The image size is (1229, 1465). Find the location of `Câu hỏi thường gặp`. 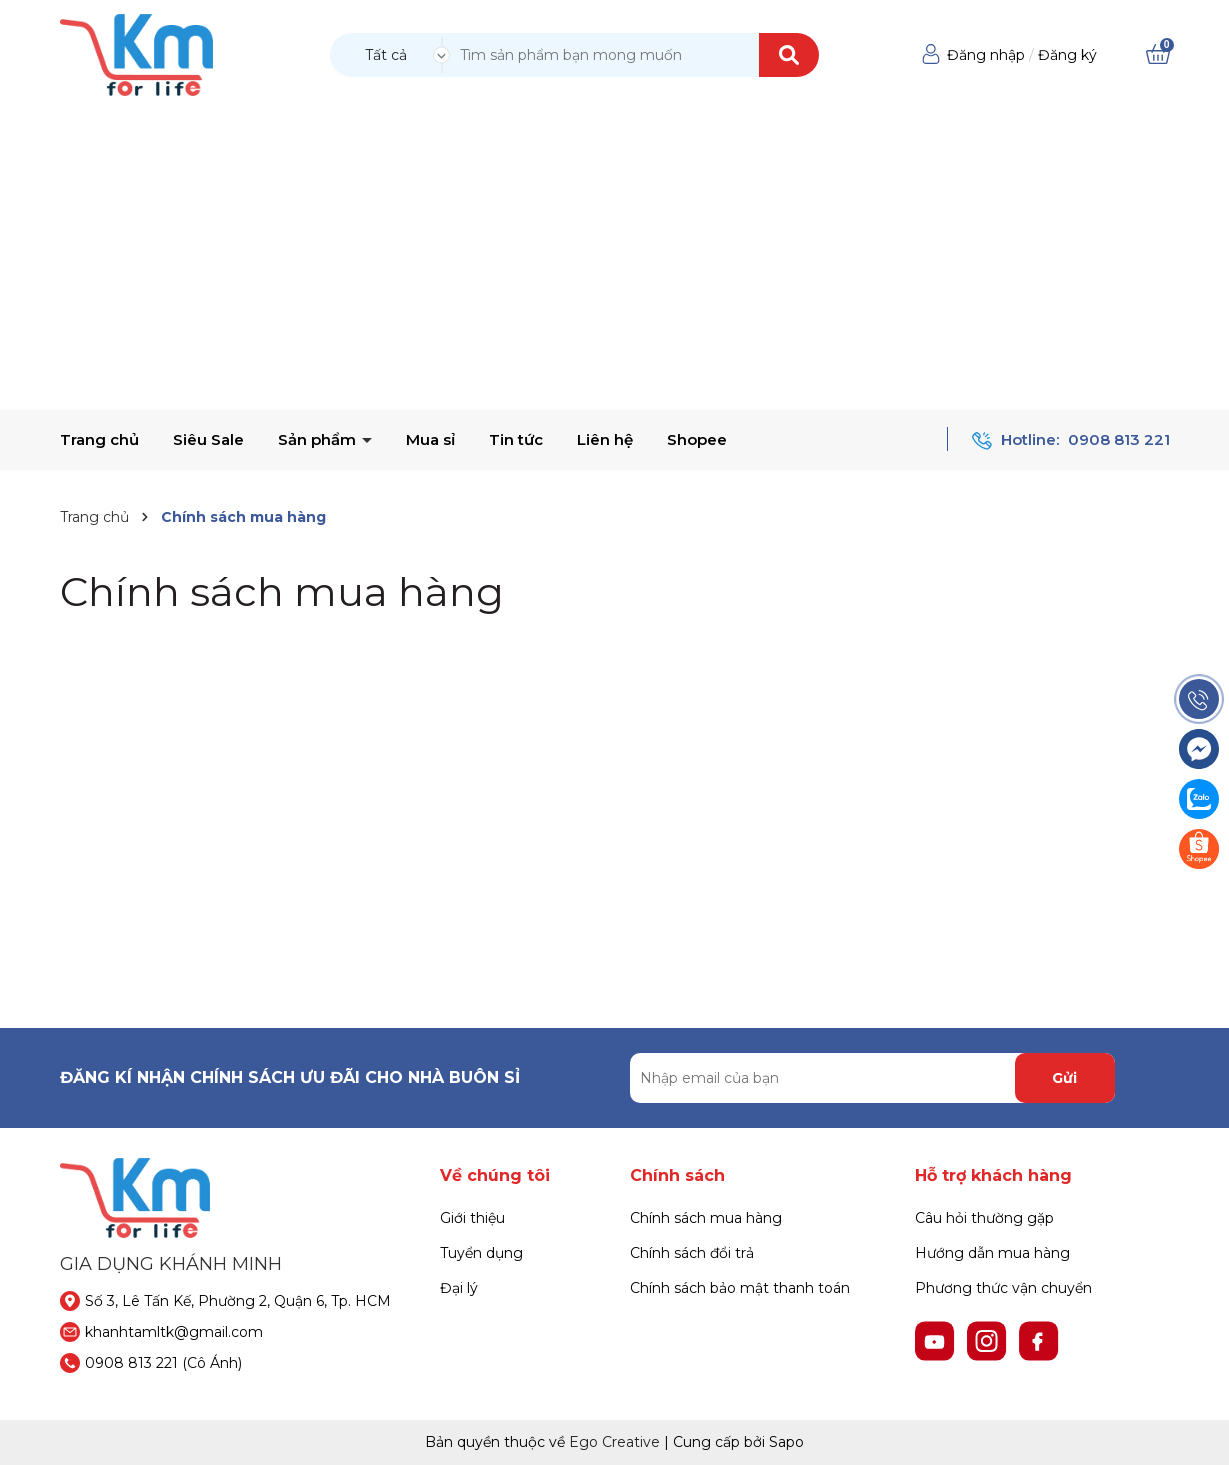

Câu hỏi thường gặp is located at coordinates (984, 1218).